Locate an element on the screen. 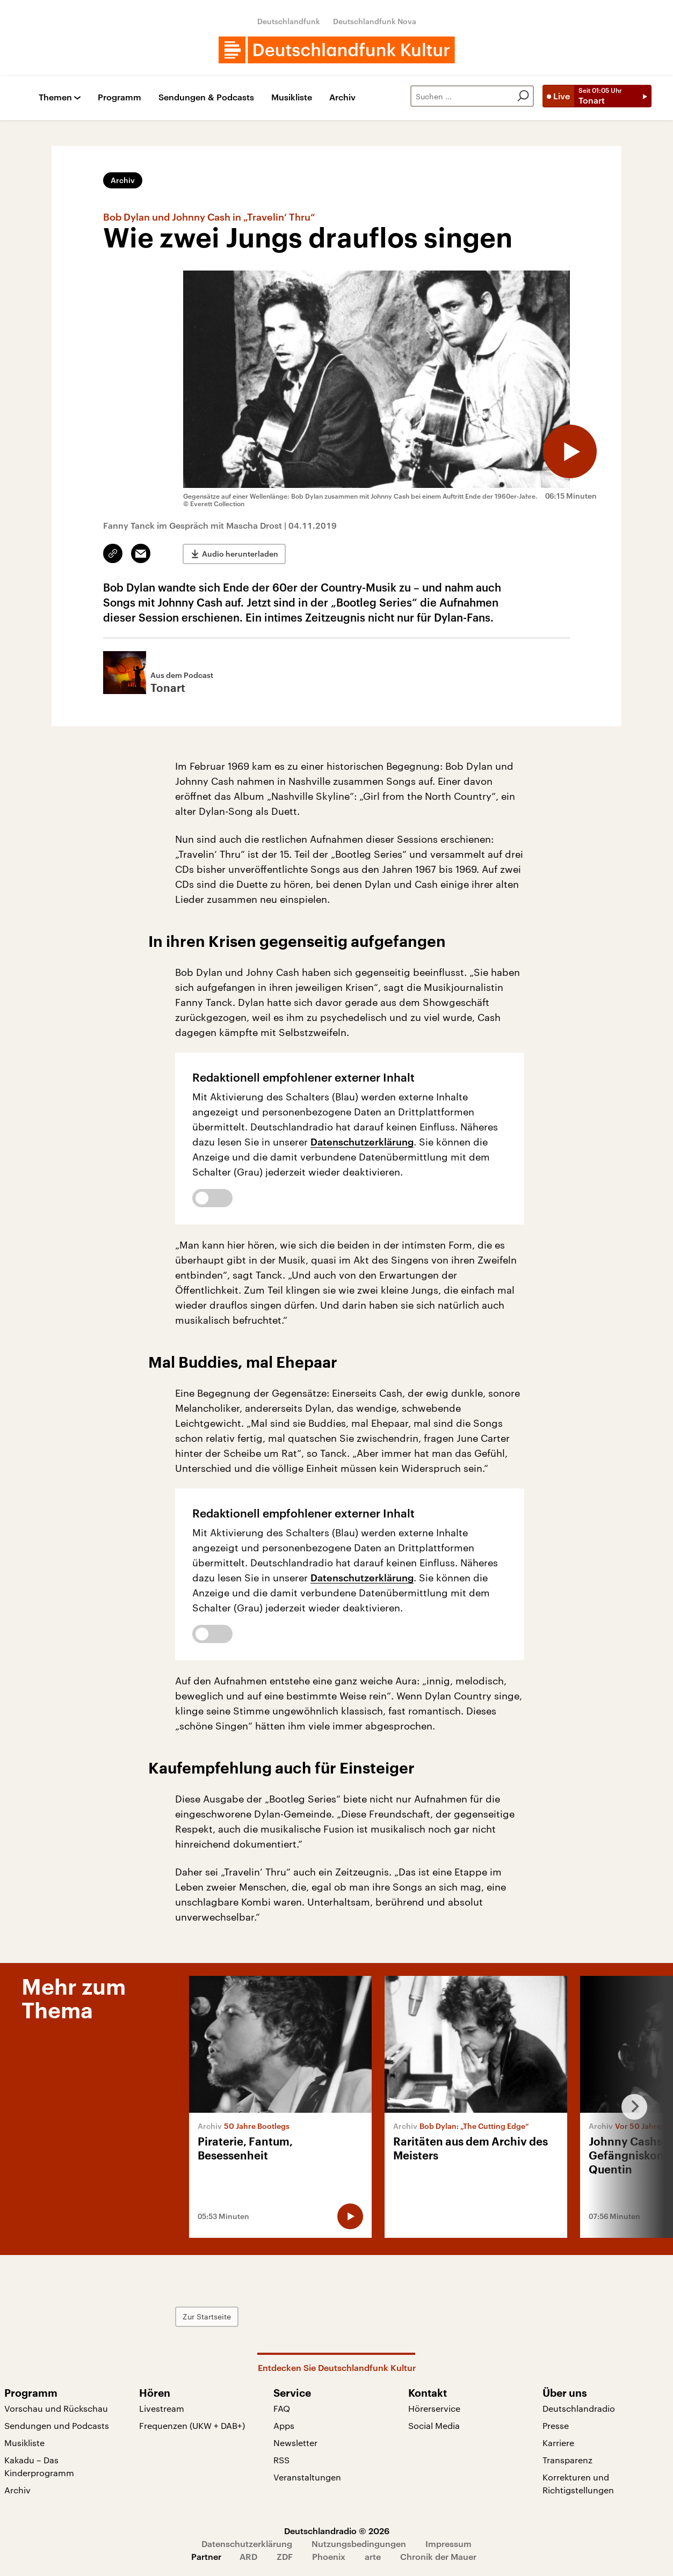 The width and height of the screenshot is (673, 2576). Musikliste is located at coordinates (291, 97).